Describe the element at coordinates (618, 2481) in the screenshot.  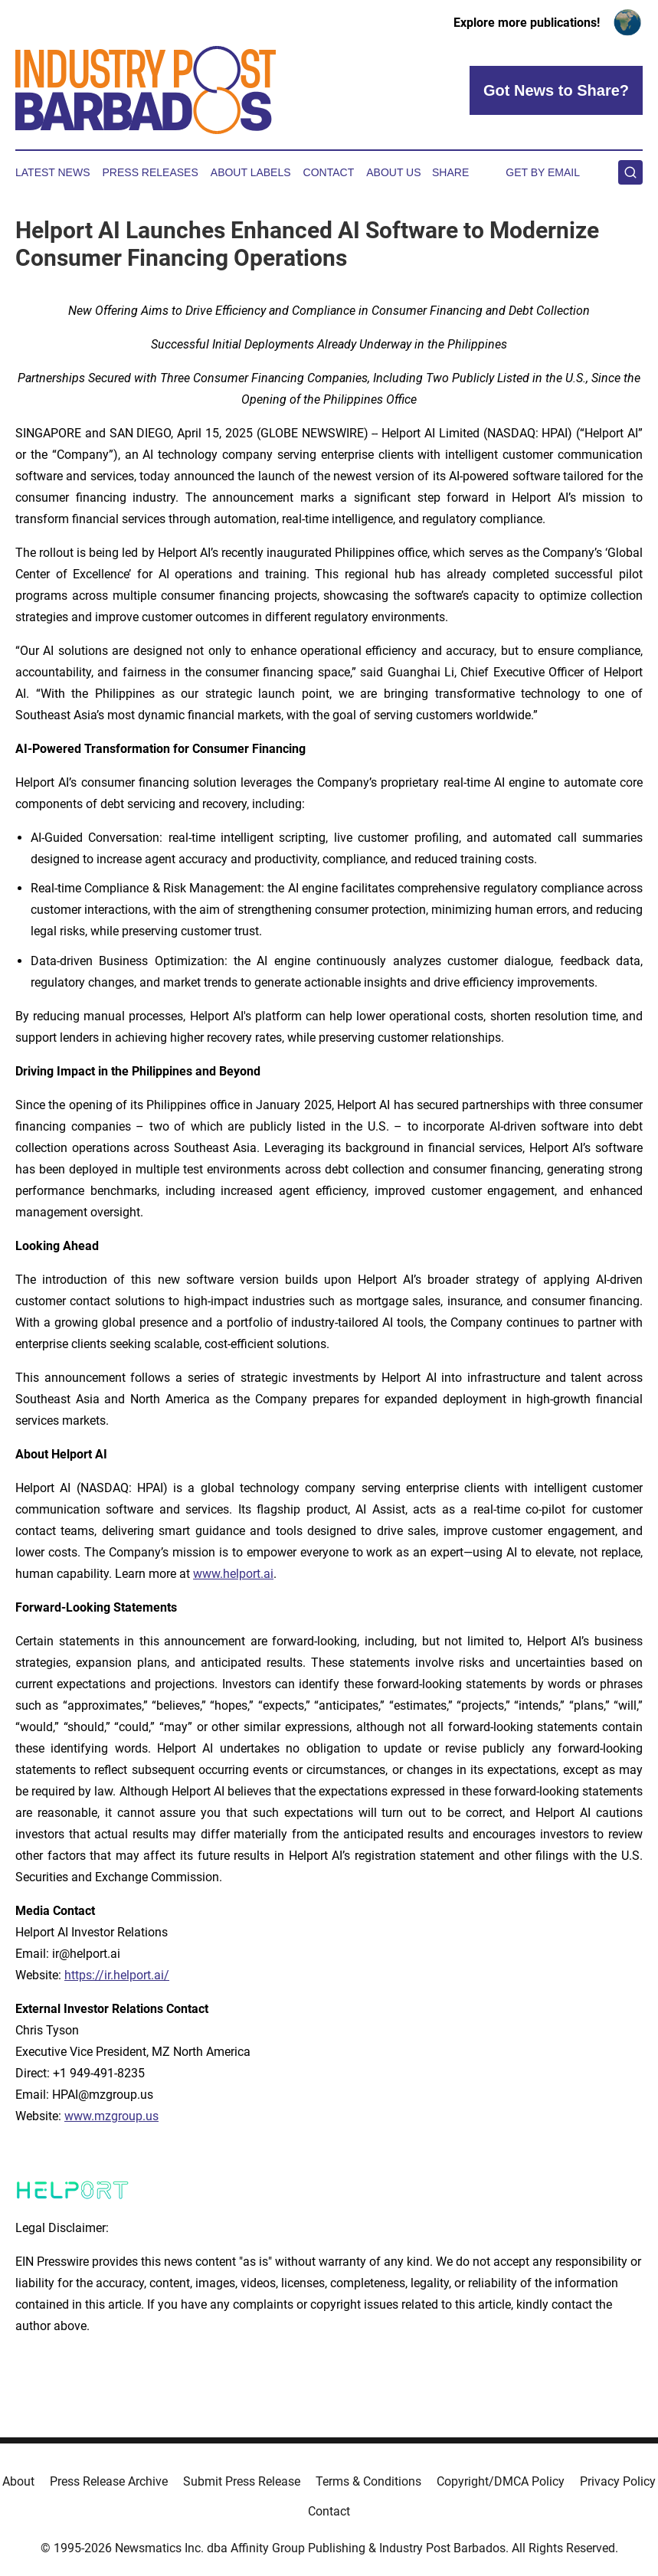
I see `Privacy Policy` at that location.